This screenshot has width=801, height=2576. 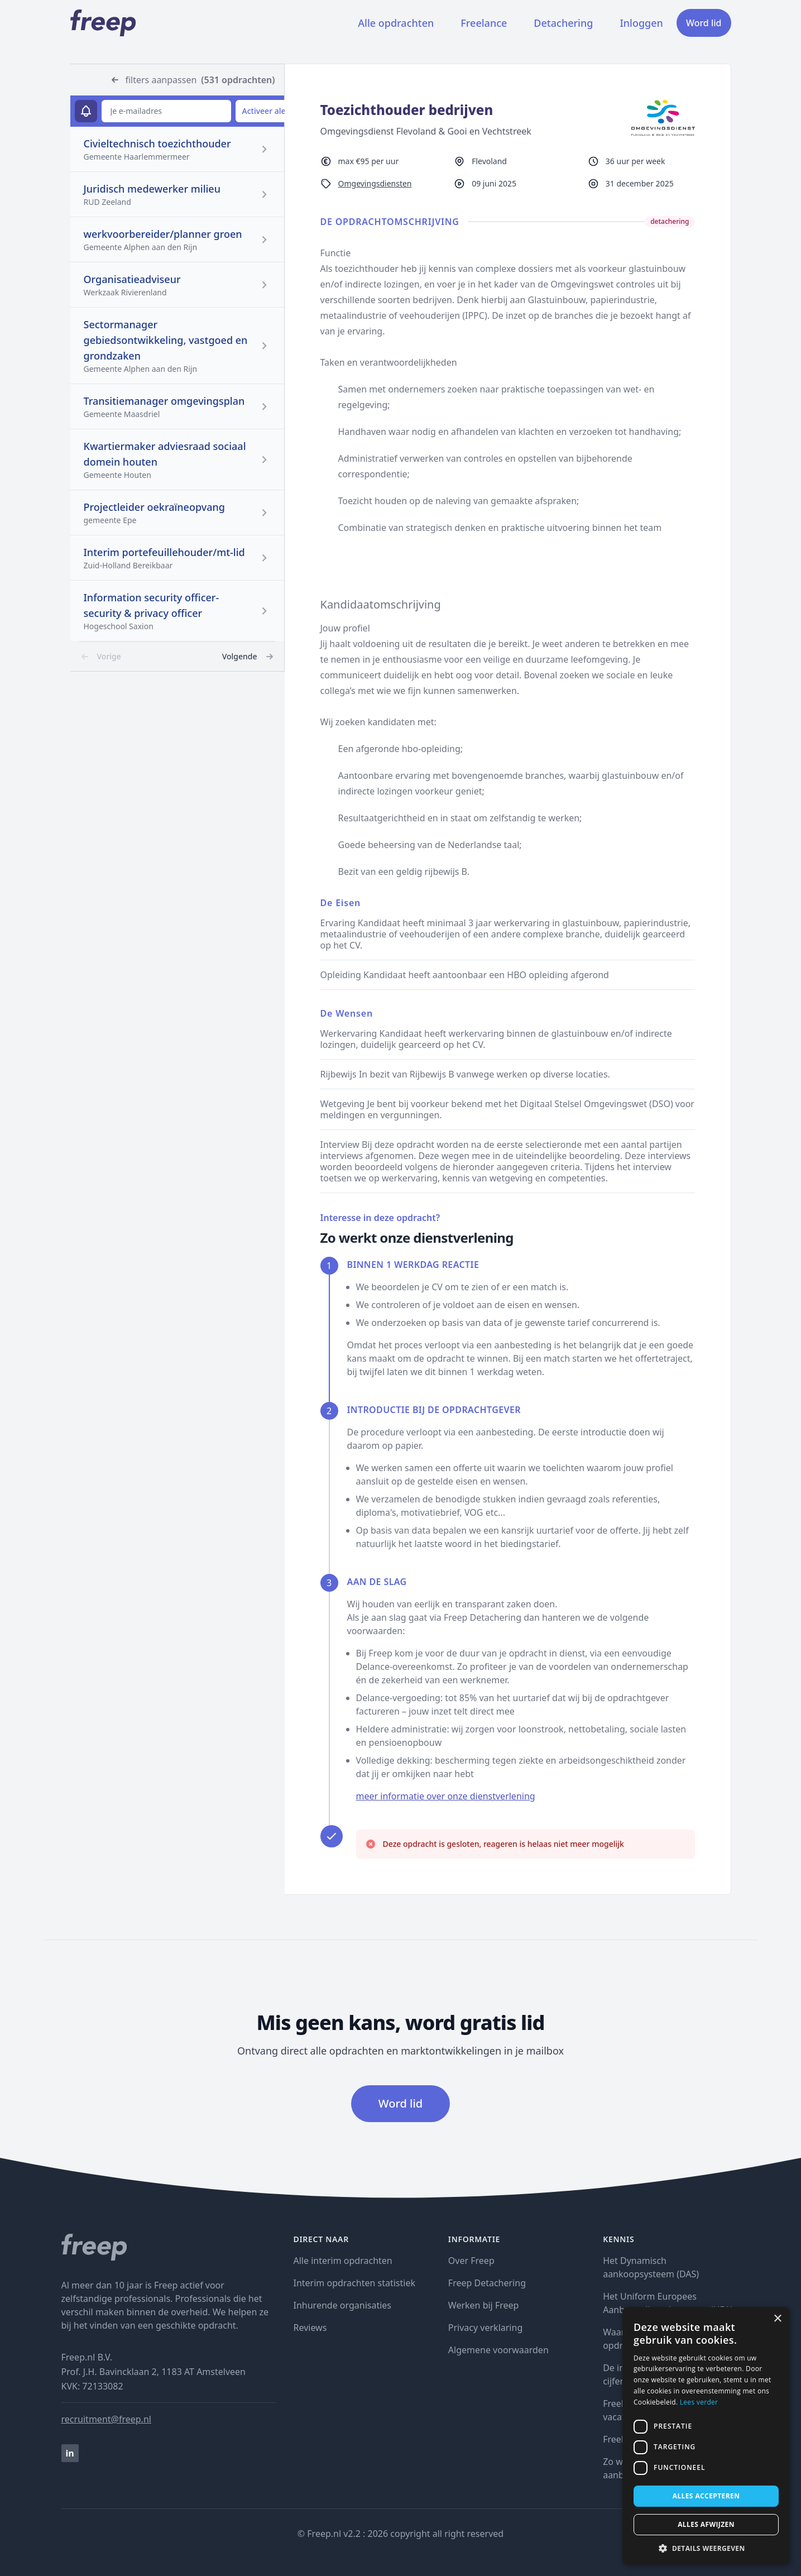 I want to click on Werken bij Freep, so click(x=483, y=2305).